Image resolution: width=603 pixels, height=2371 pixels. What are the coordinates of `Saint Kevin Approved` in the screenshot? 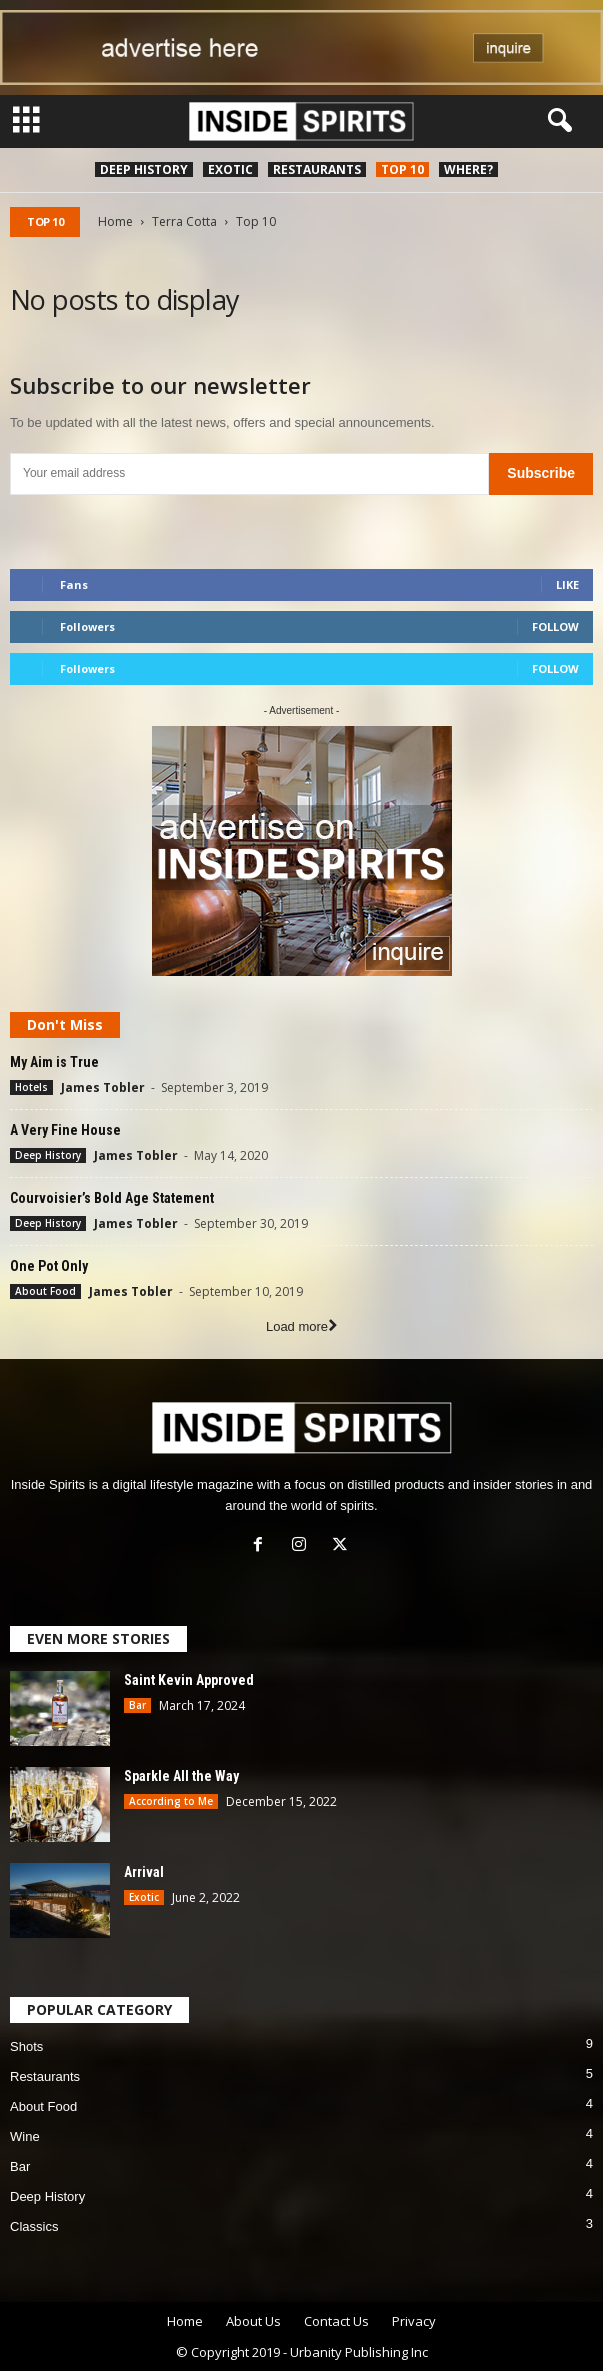 It's located at (189, 1680).